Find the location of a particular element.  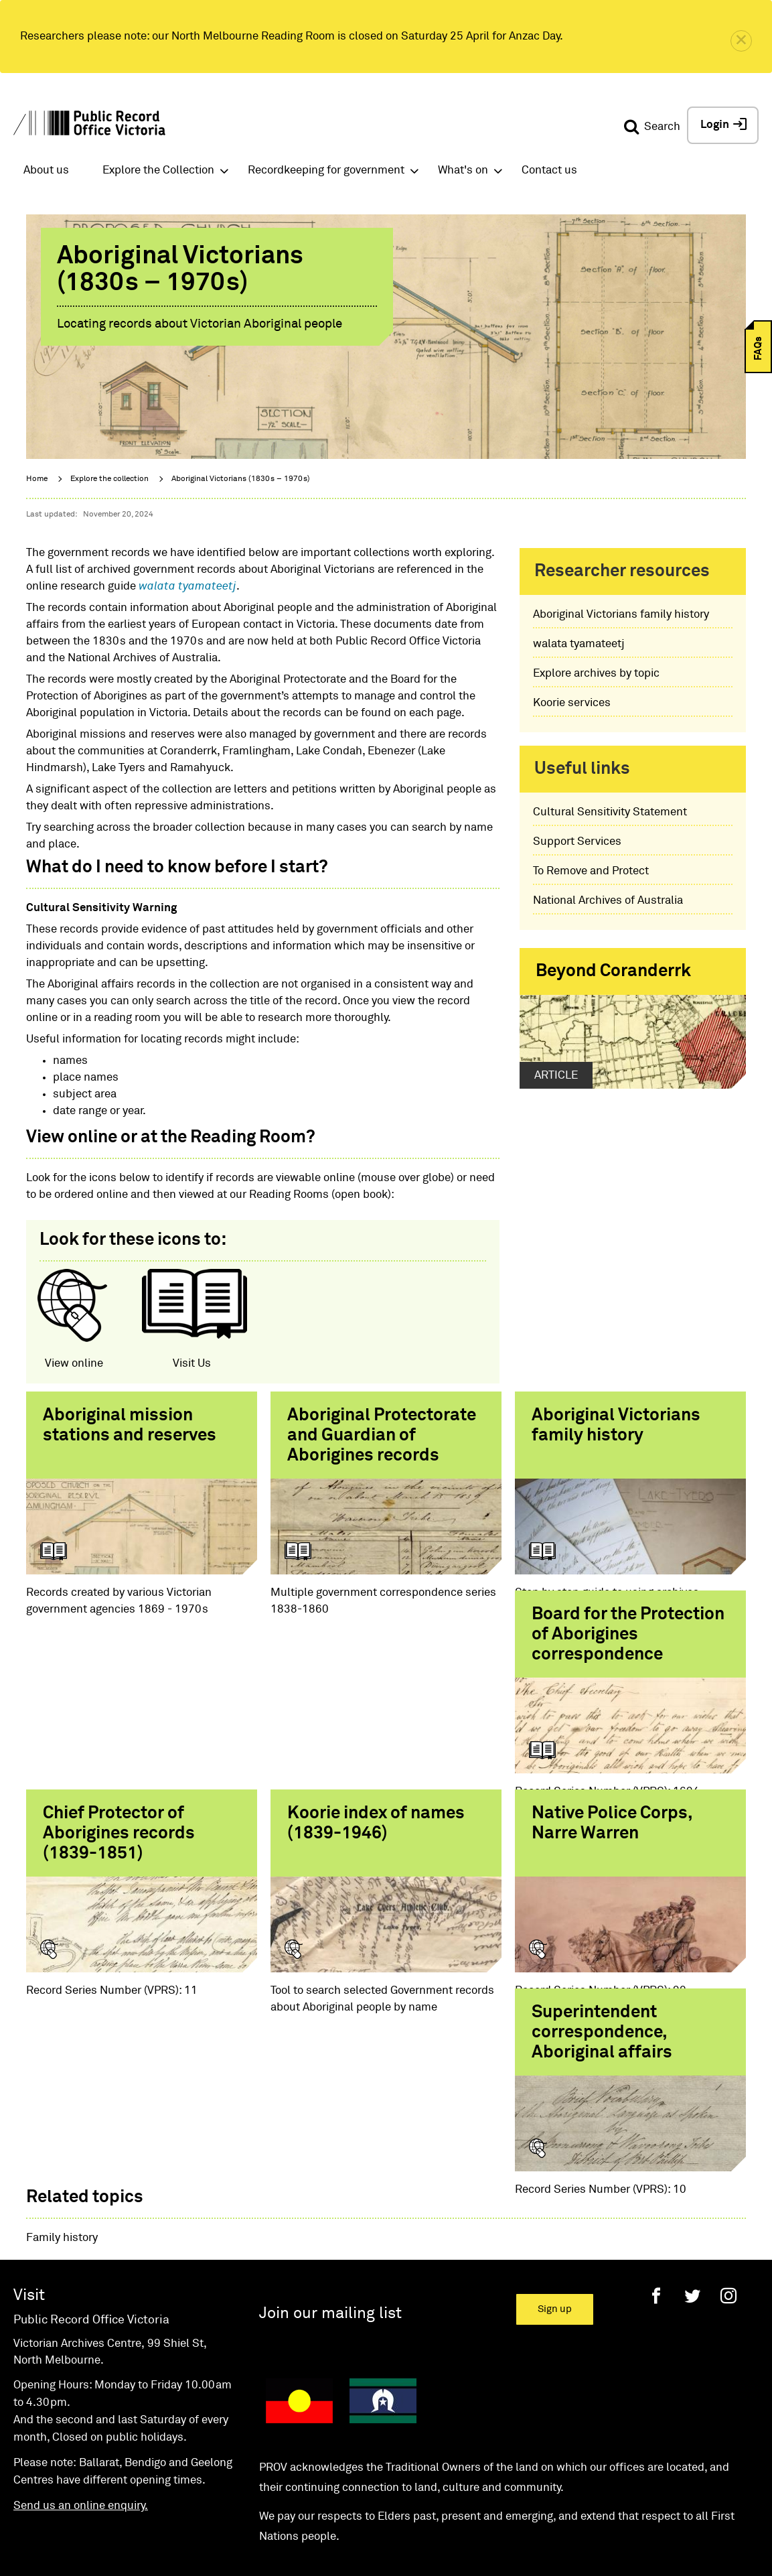

Superintendent correspondence, Aboriginal affairs is located at coordinates (357, 1909).